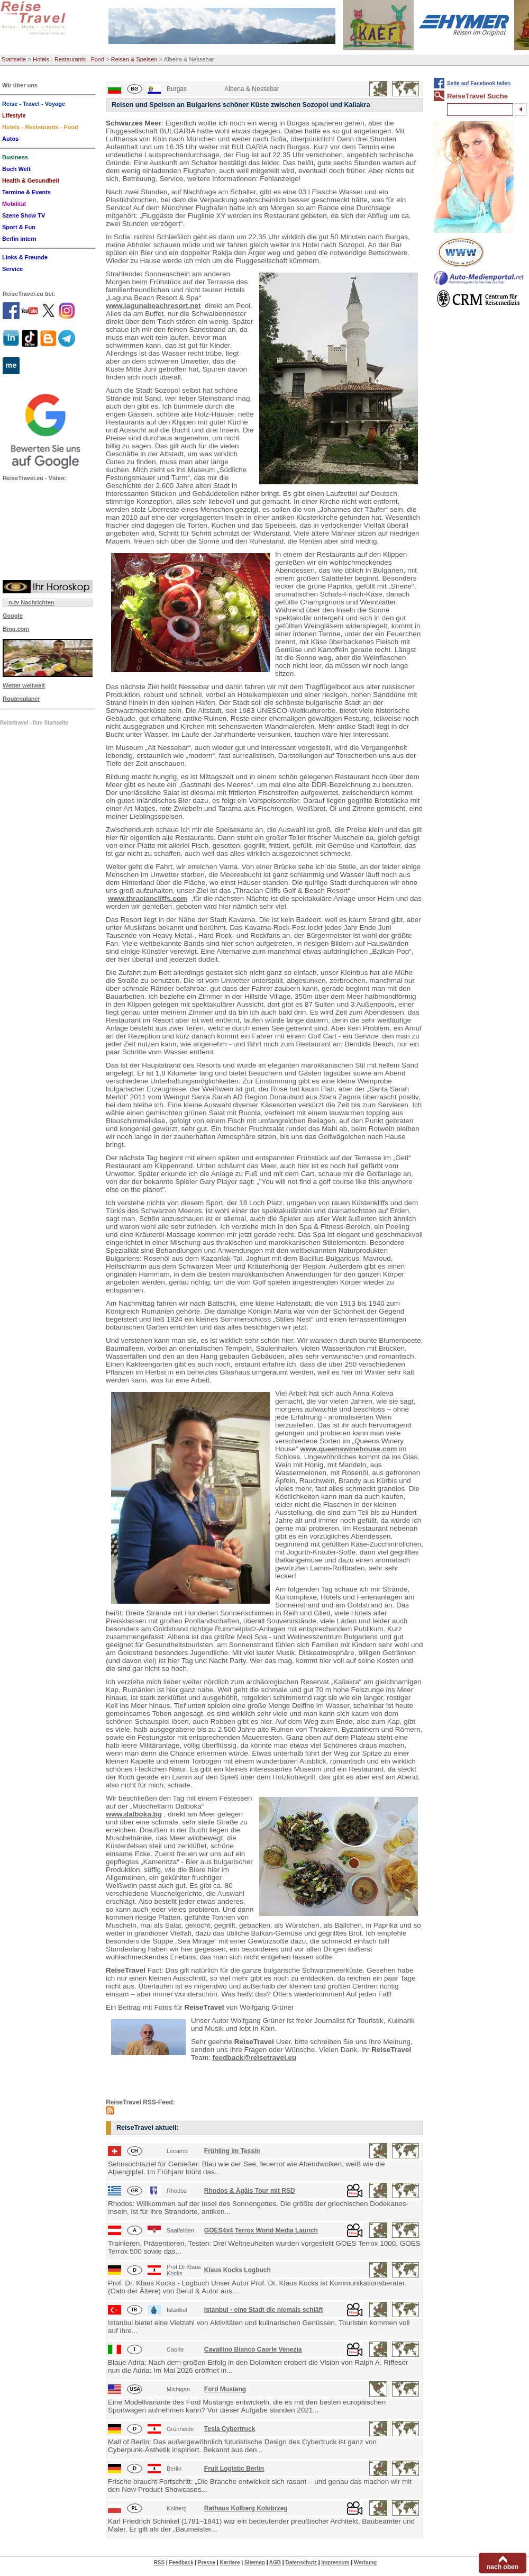 This screenshot has width=529, height=2576. Describe the element at coordinates (206, 2562) in the screenshot. I see `Presse` at that location.